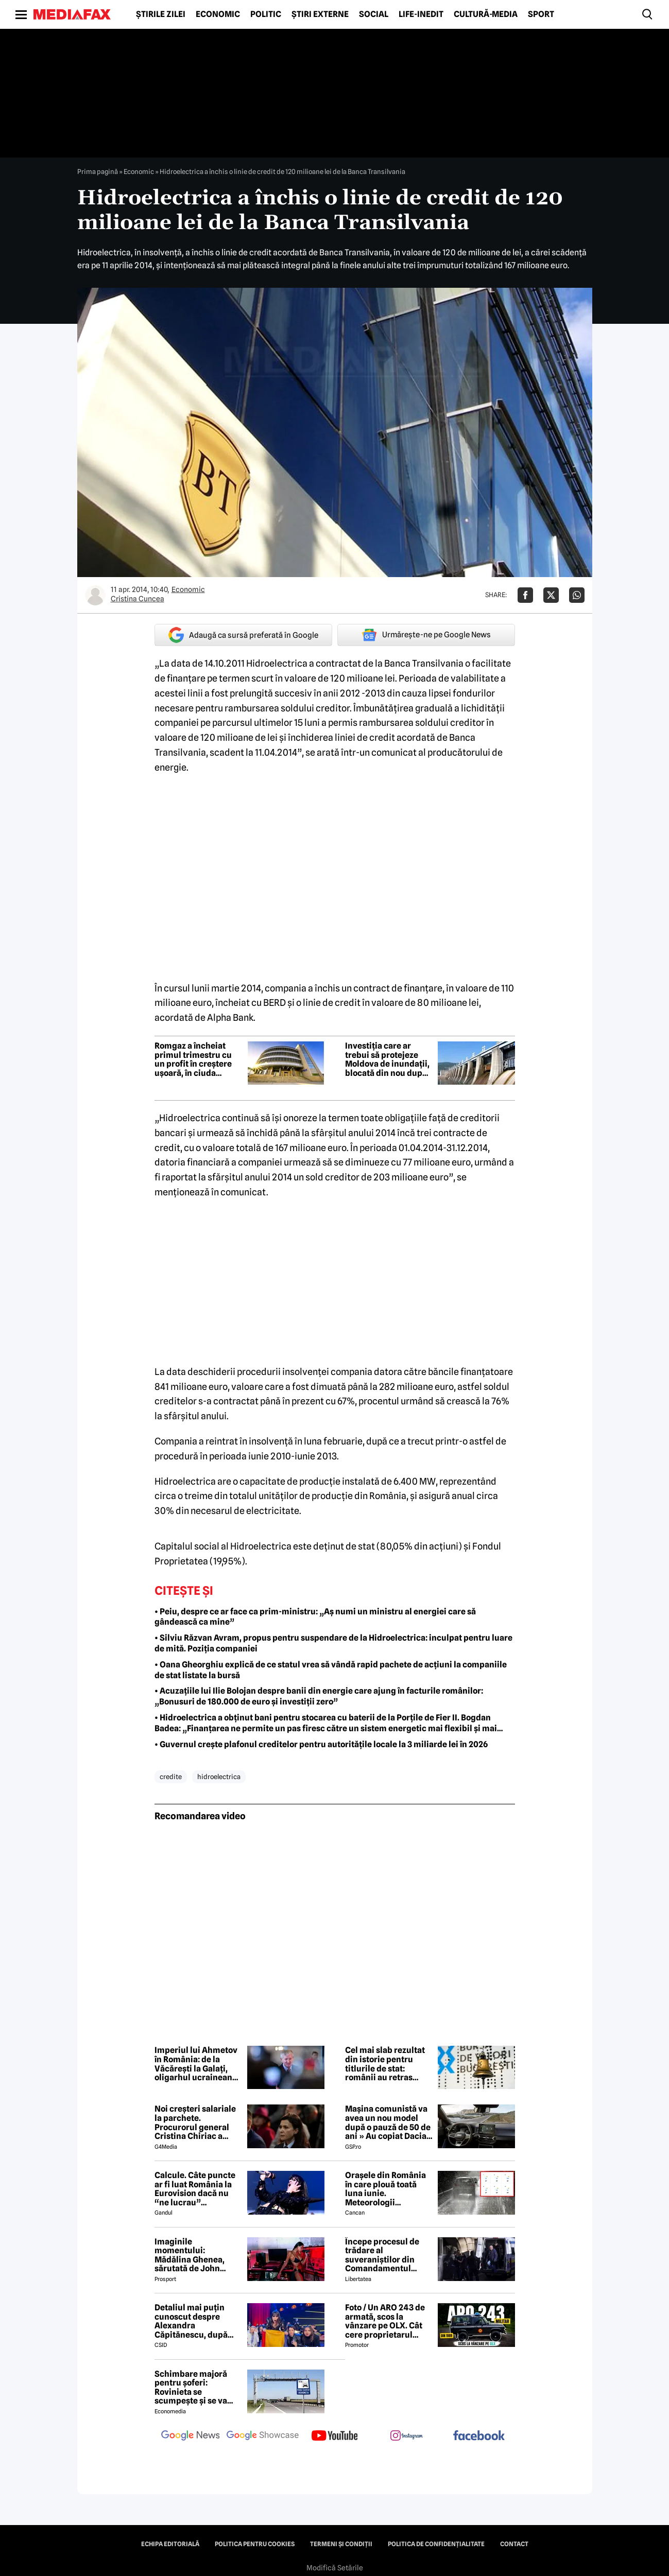 This screenshot has height=2576, width=669. I want to click on [follow us on google news showcase], so click(263, 2436).